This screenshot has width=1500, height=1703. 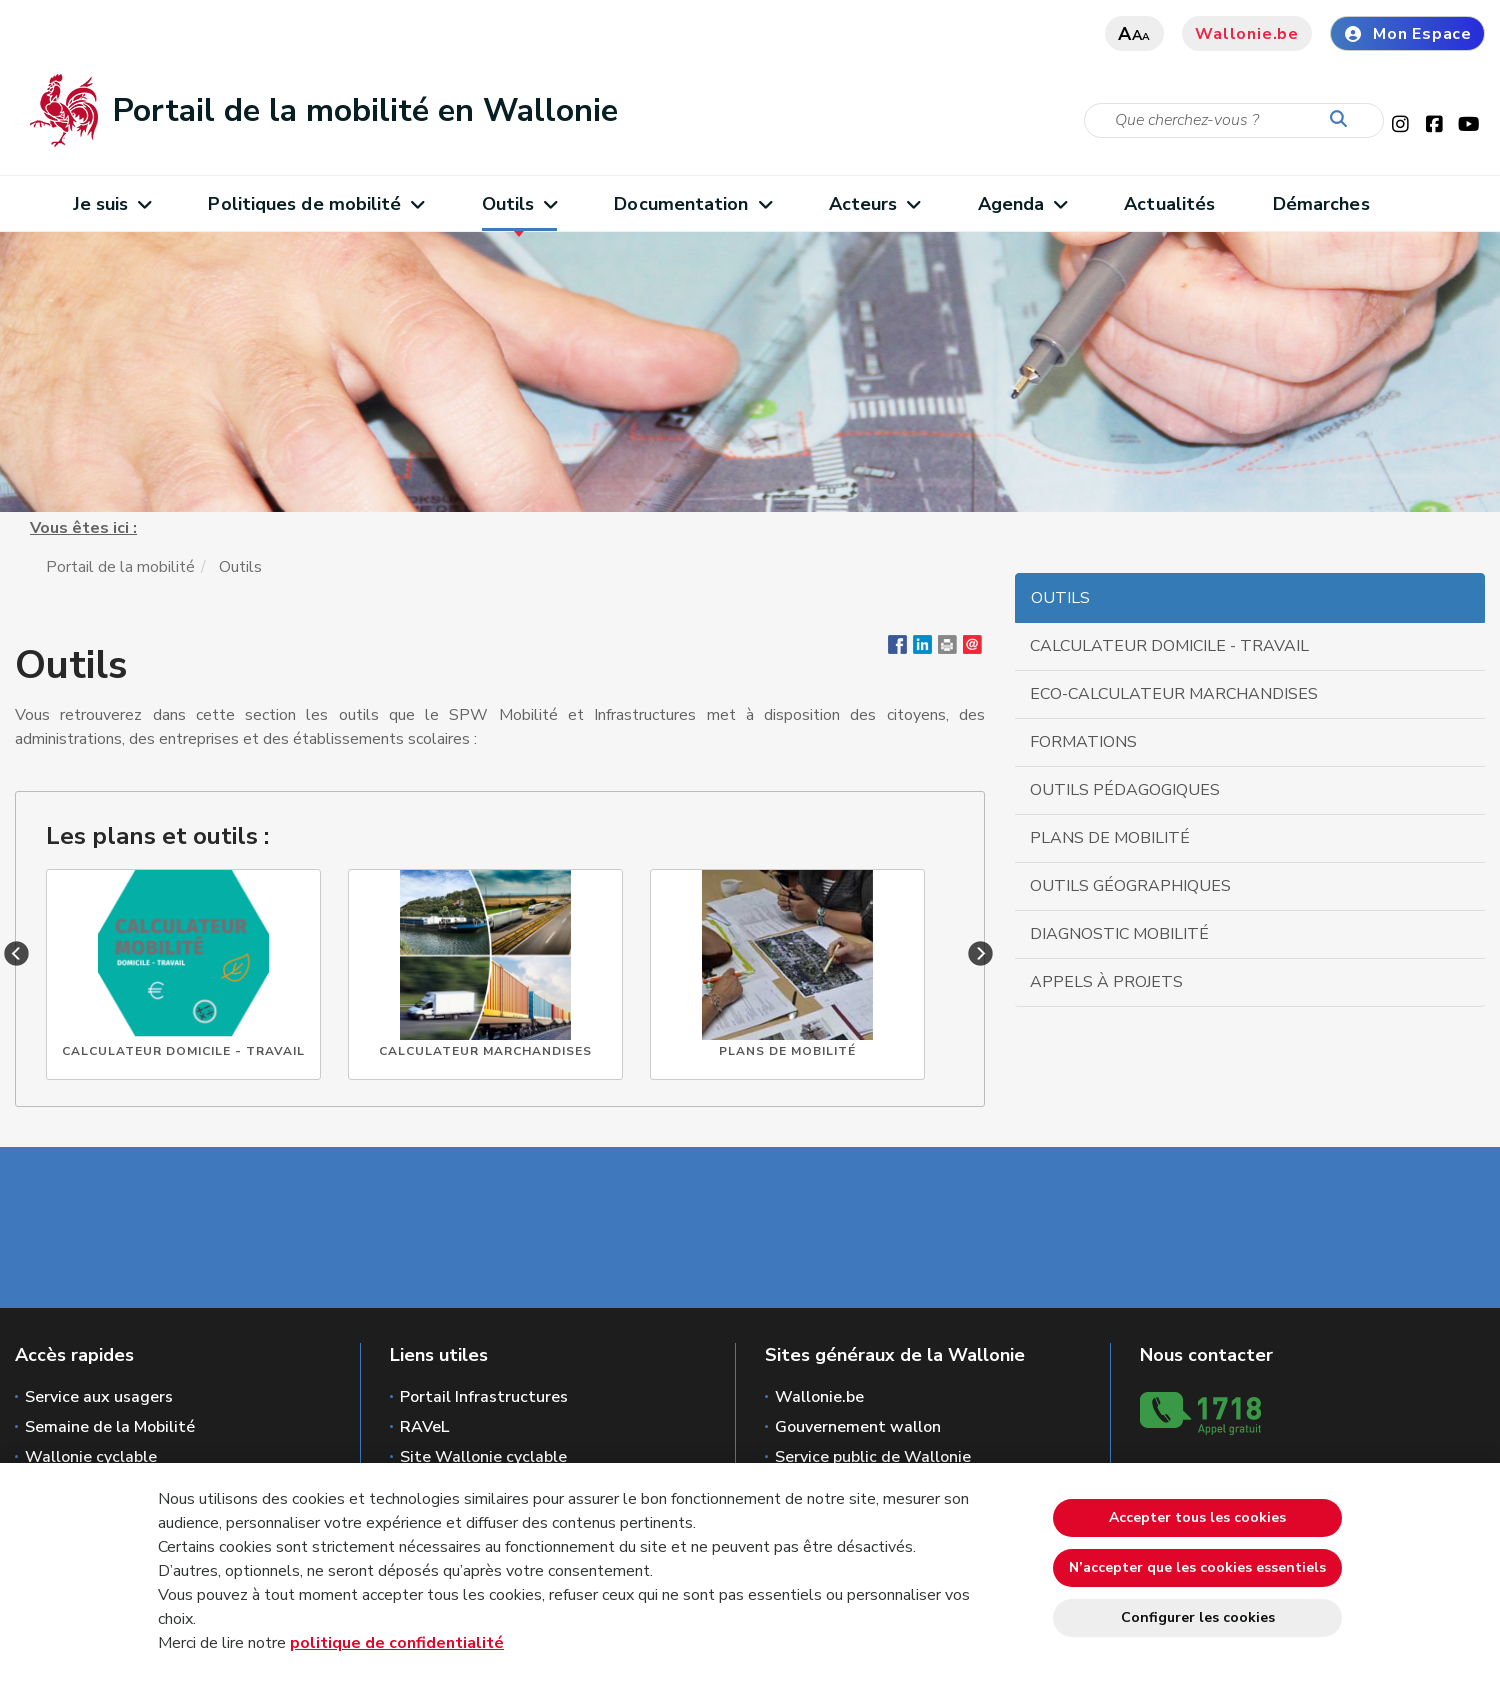 I want to click on Portail Infrastructures, so click(x=484, y=1397).